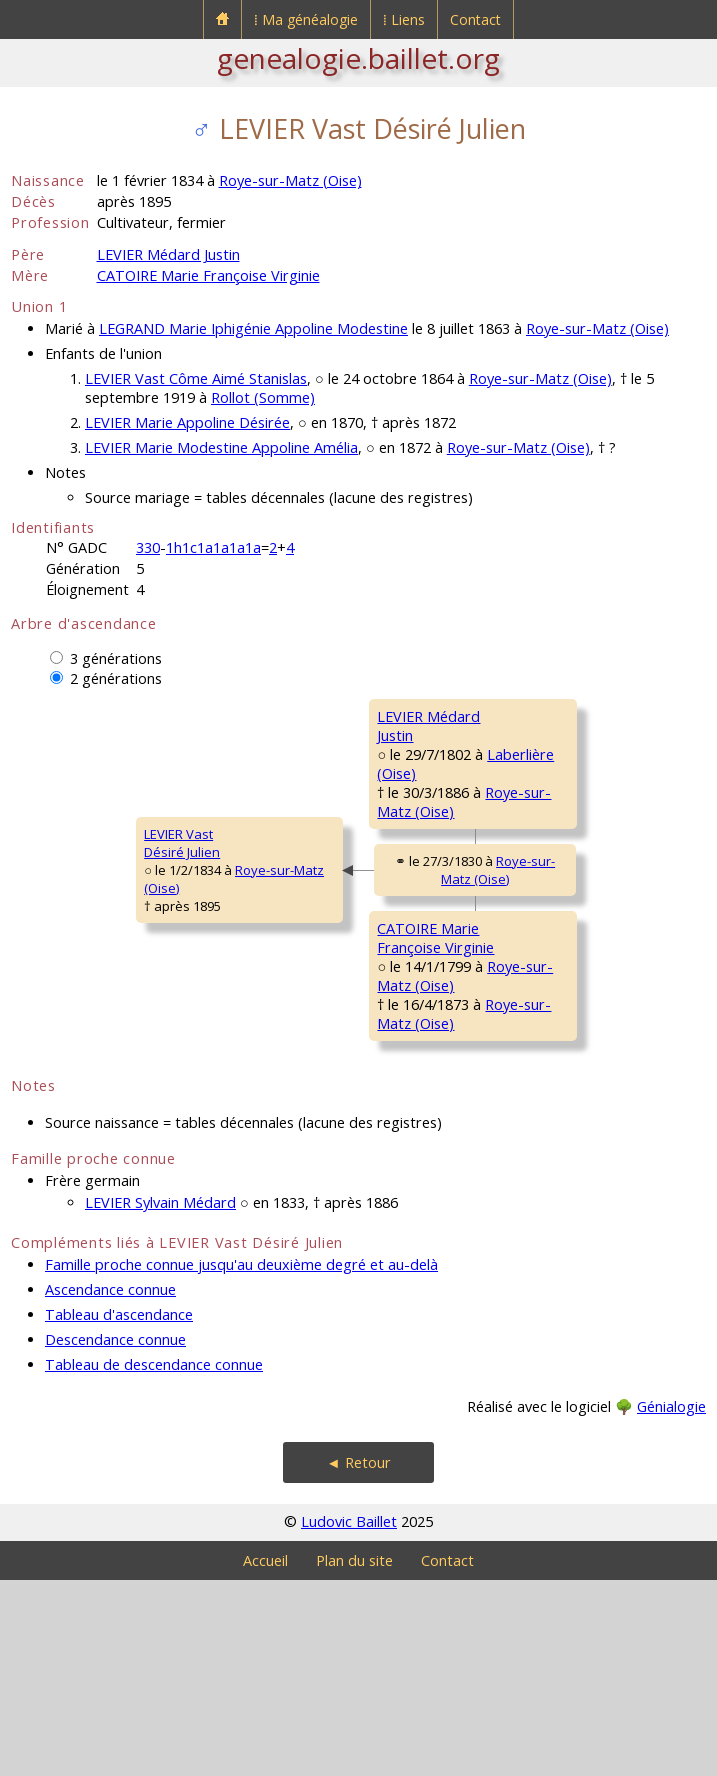 This screenshot has height=1776, width=717. Describe the element at coordinates (168, 254) in the screenshot. I see `LEVIER Médard Justin` at that location.